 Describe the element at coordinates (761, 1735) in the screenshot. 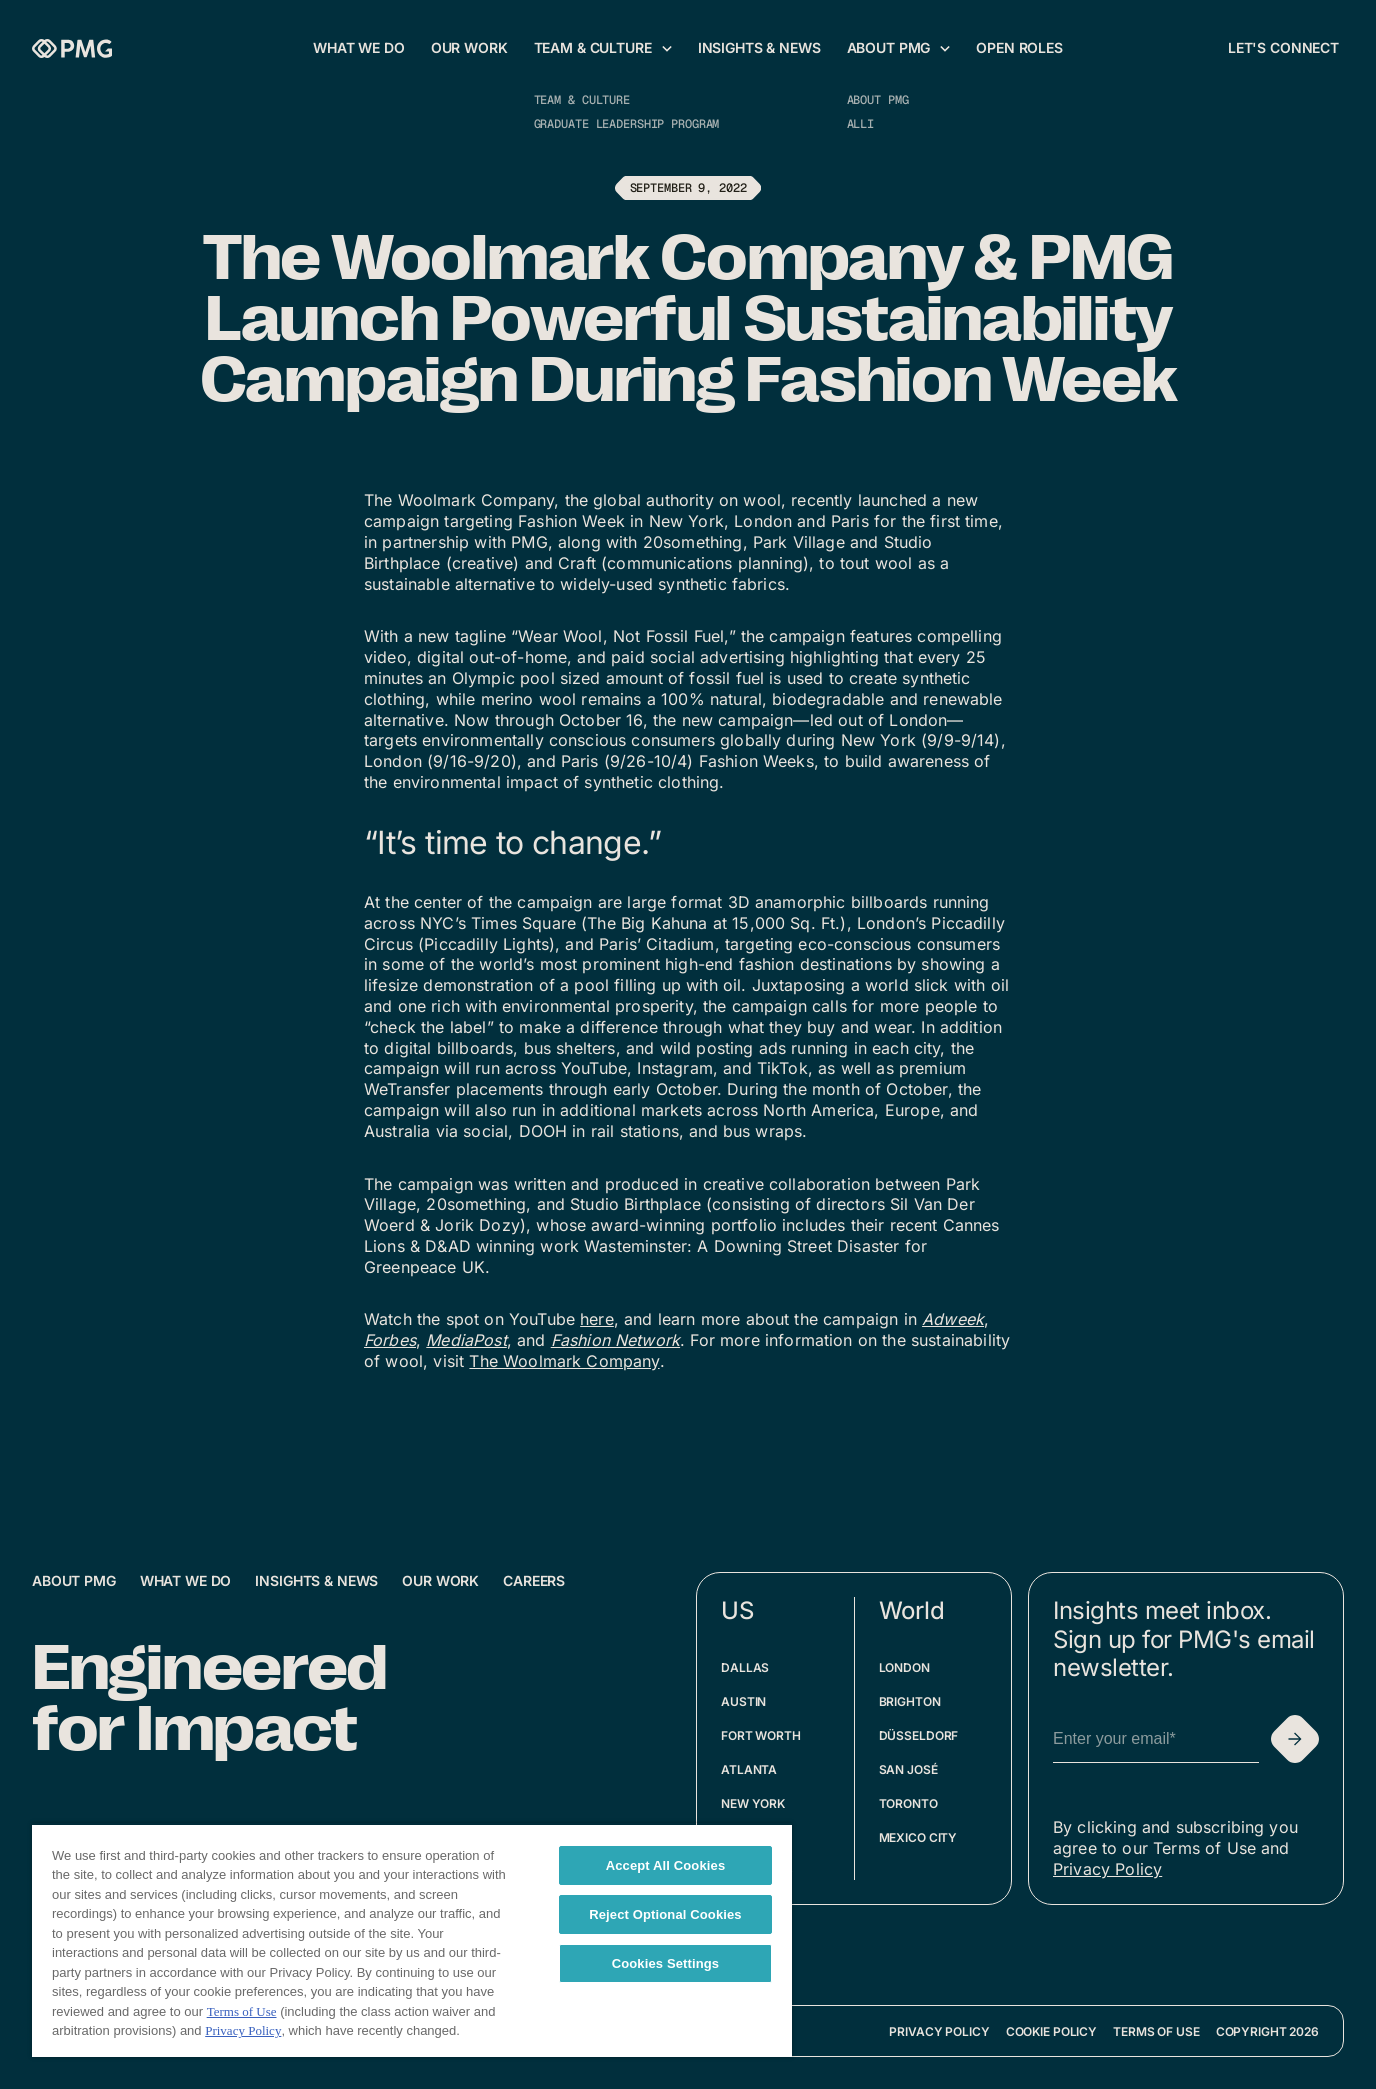

I see `Fort Worth` at that location.